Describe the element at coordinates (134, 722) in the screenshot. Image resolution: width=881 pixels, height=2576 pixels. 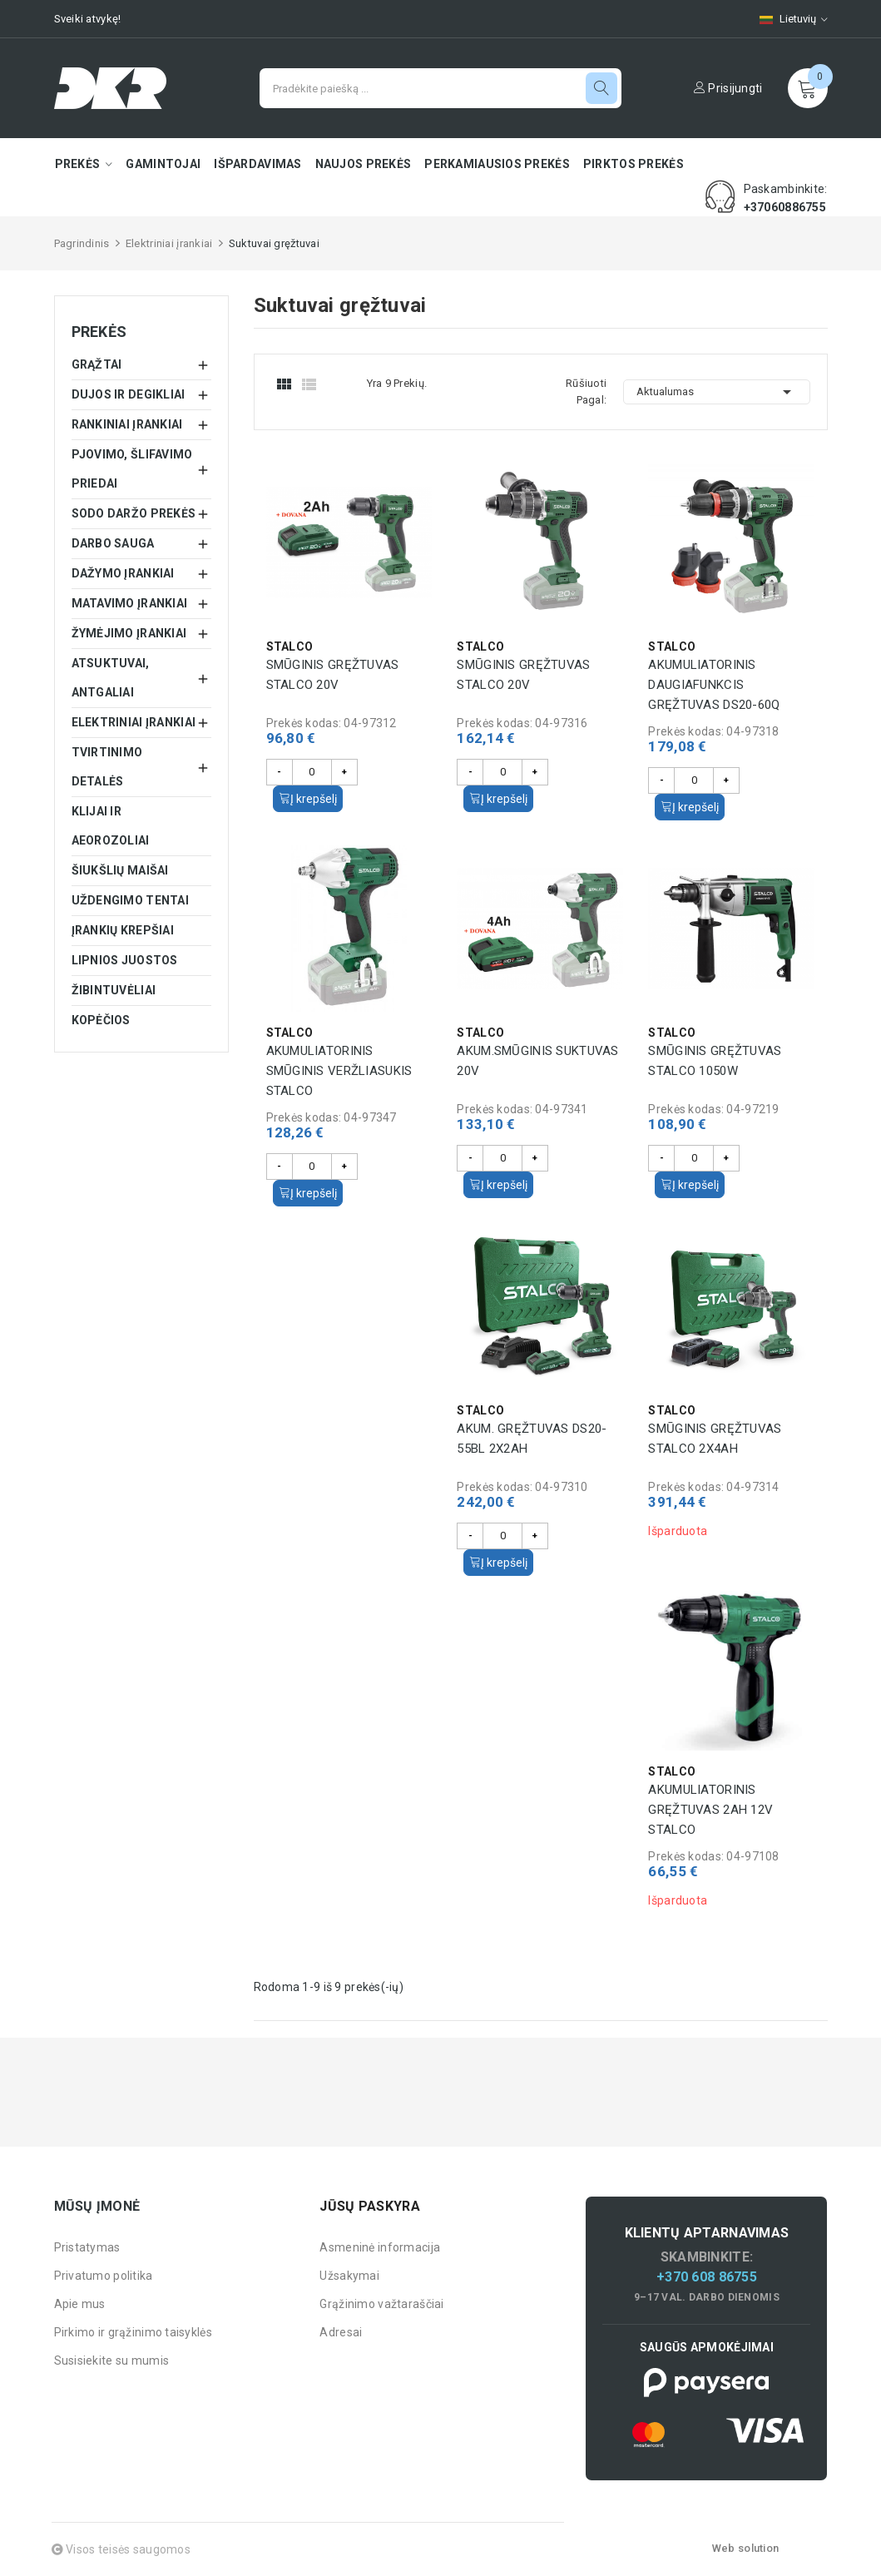
I see `Elektriniai įrankiai` at that location.